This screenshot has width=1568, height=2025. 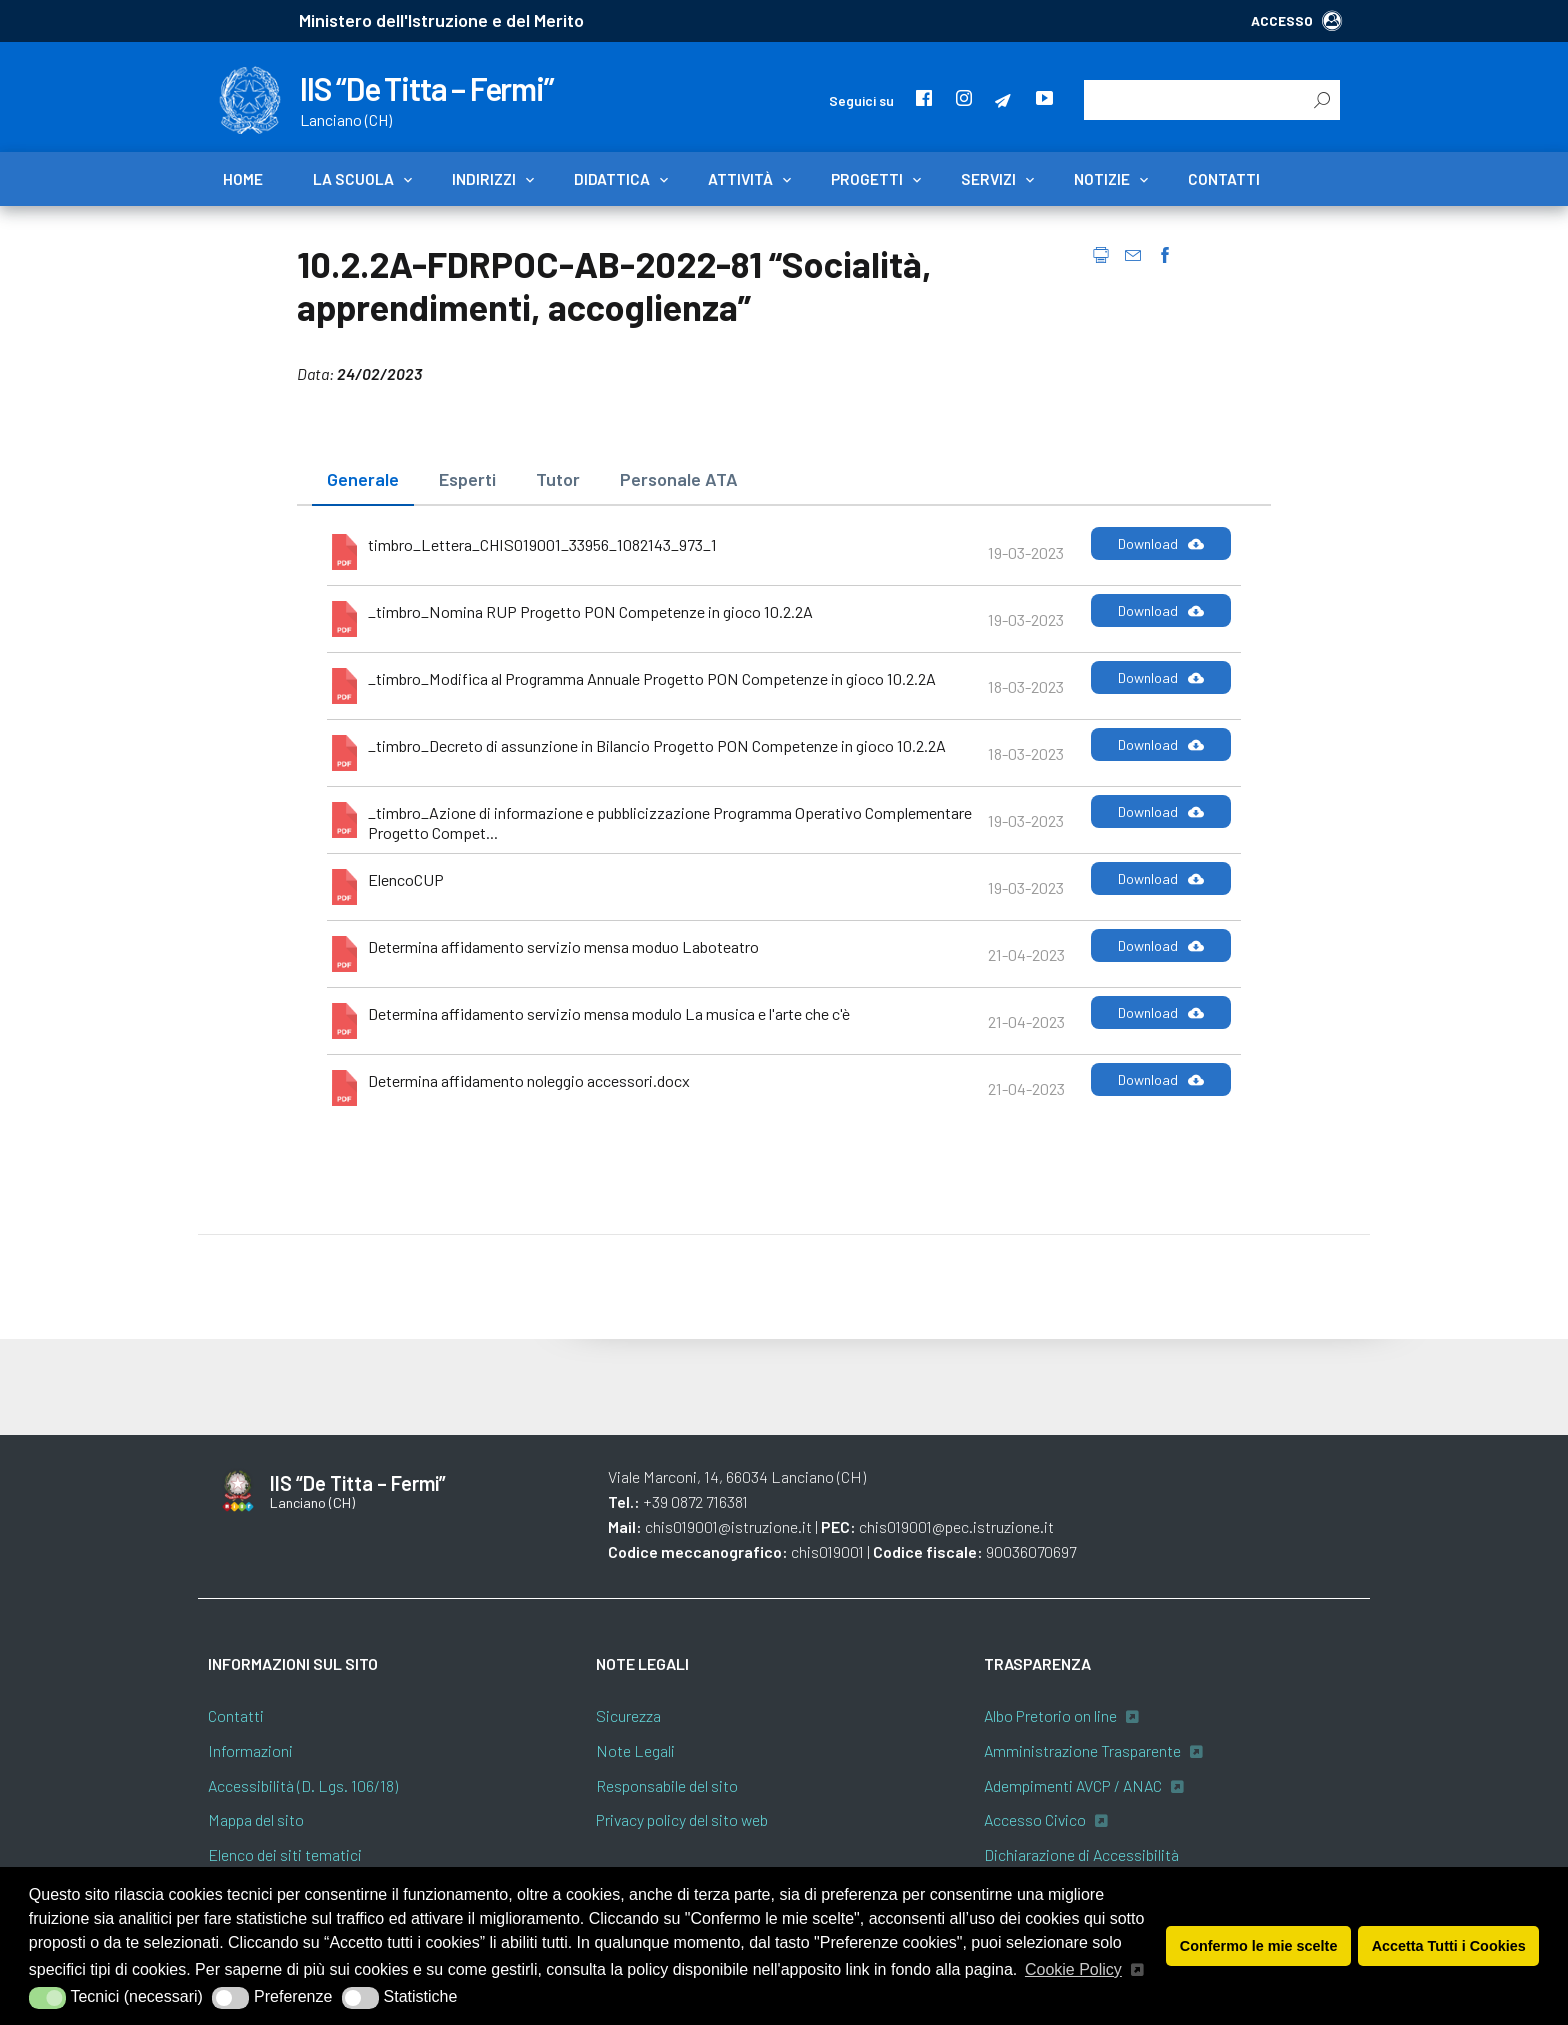 I want to click on Dichiarazione di Accessibilità, so click(x=1081, y=1854).